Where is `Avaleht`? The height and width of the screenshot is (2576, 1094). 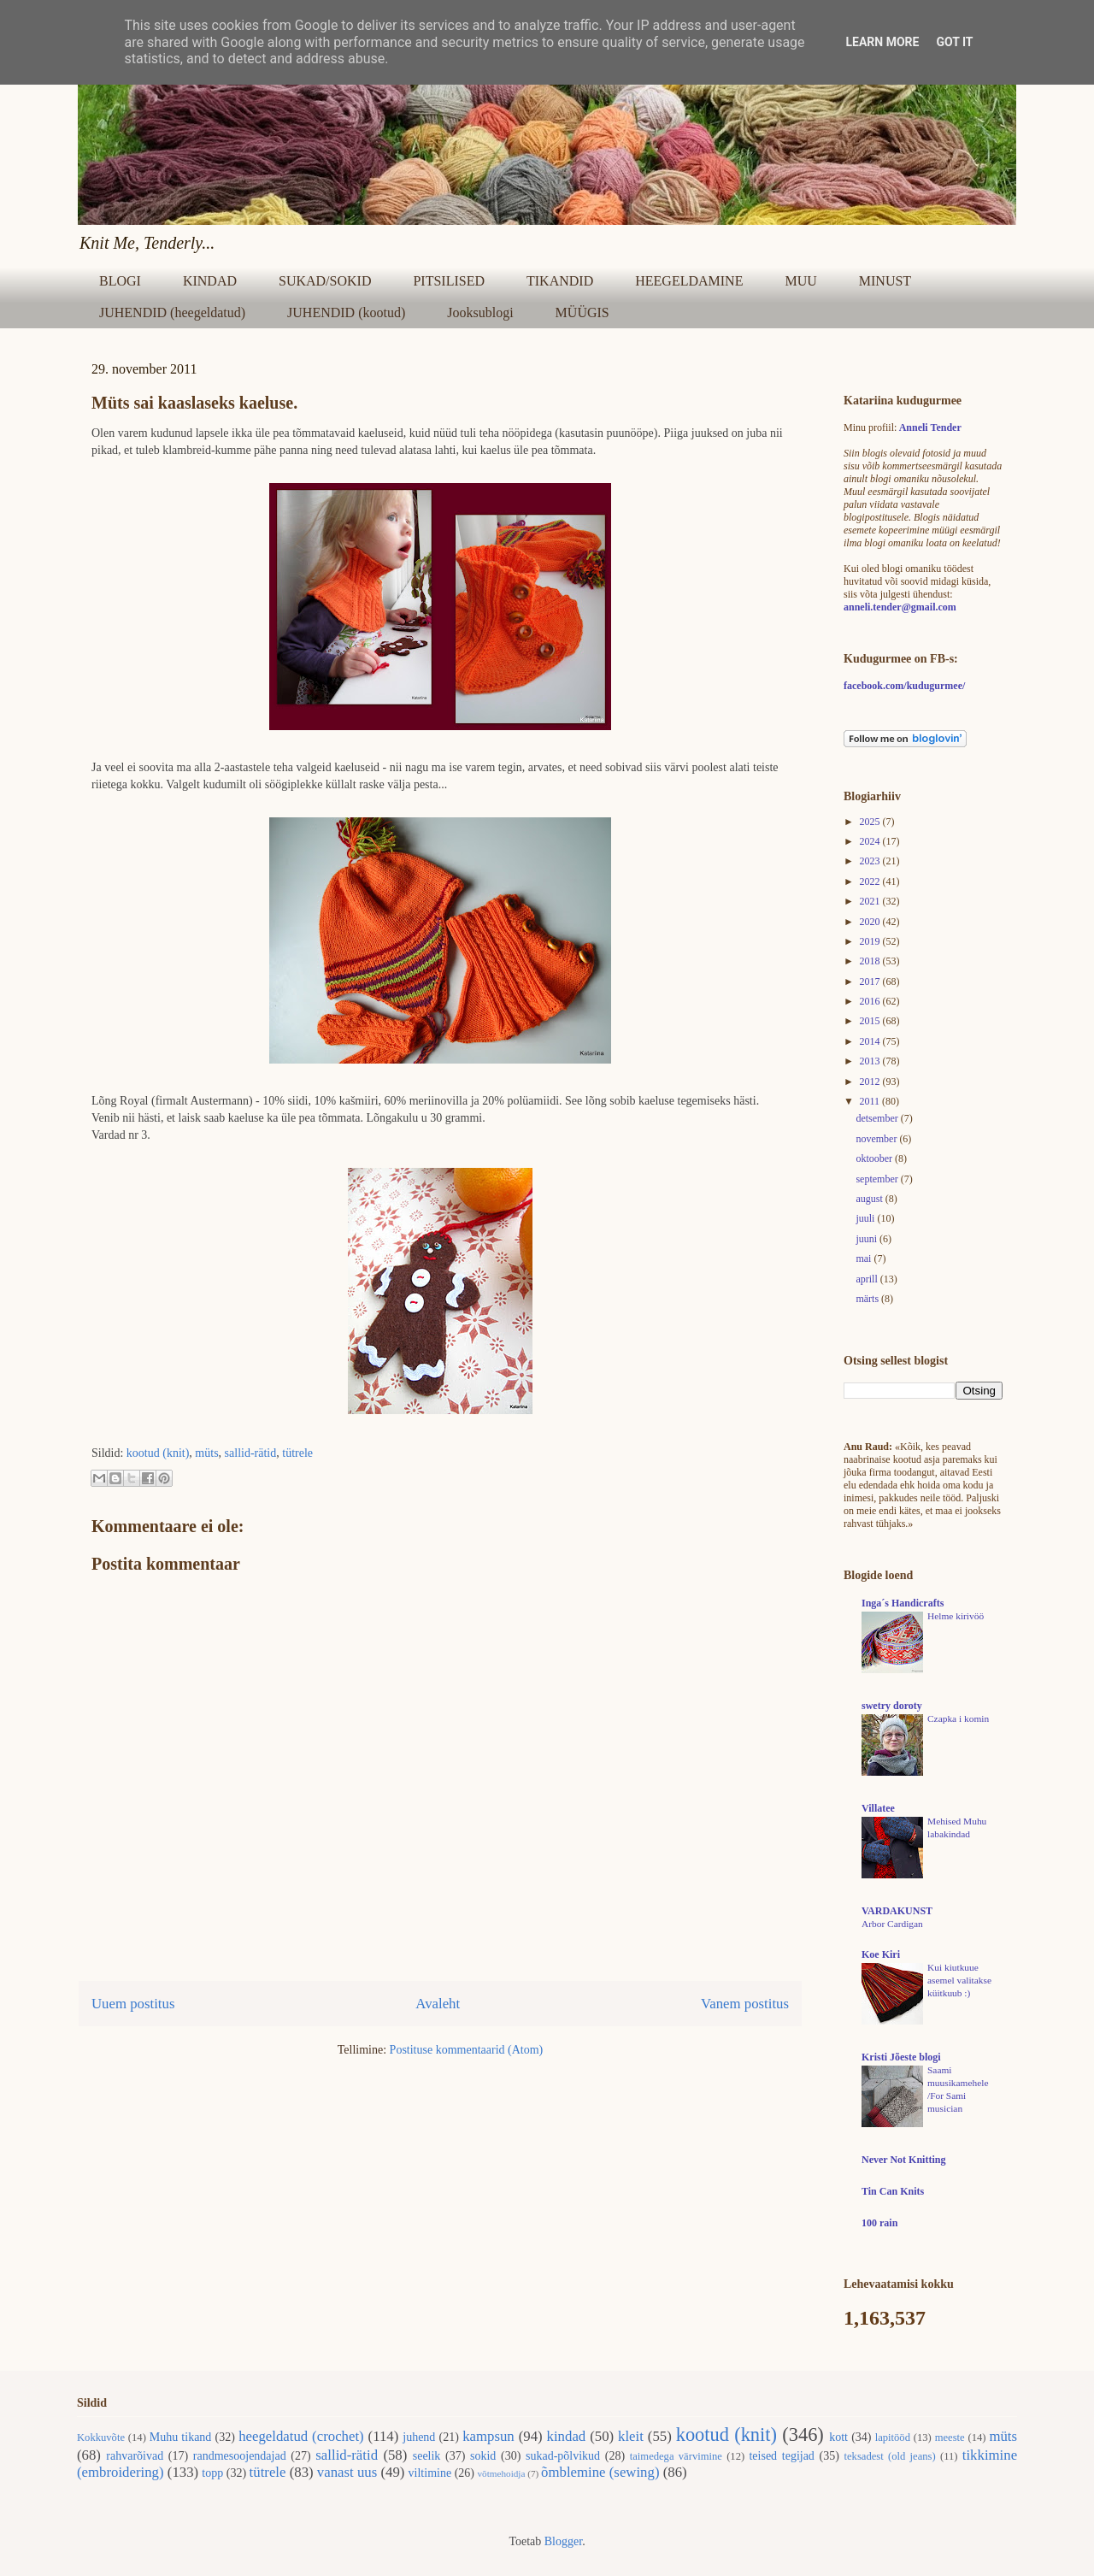 Avaleht is located at coordinates (437, 2003).